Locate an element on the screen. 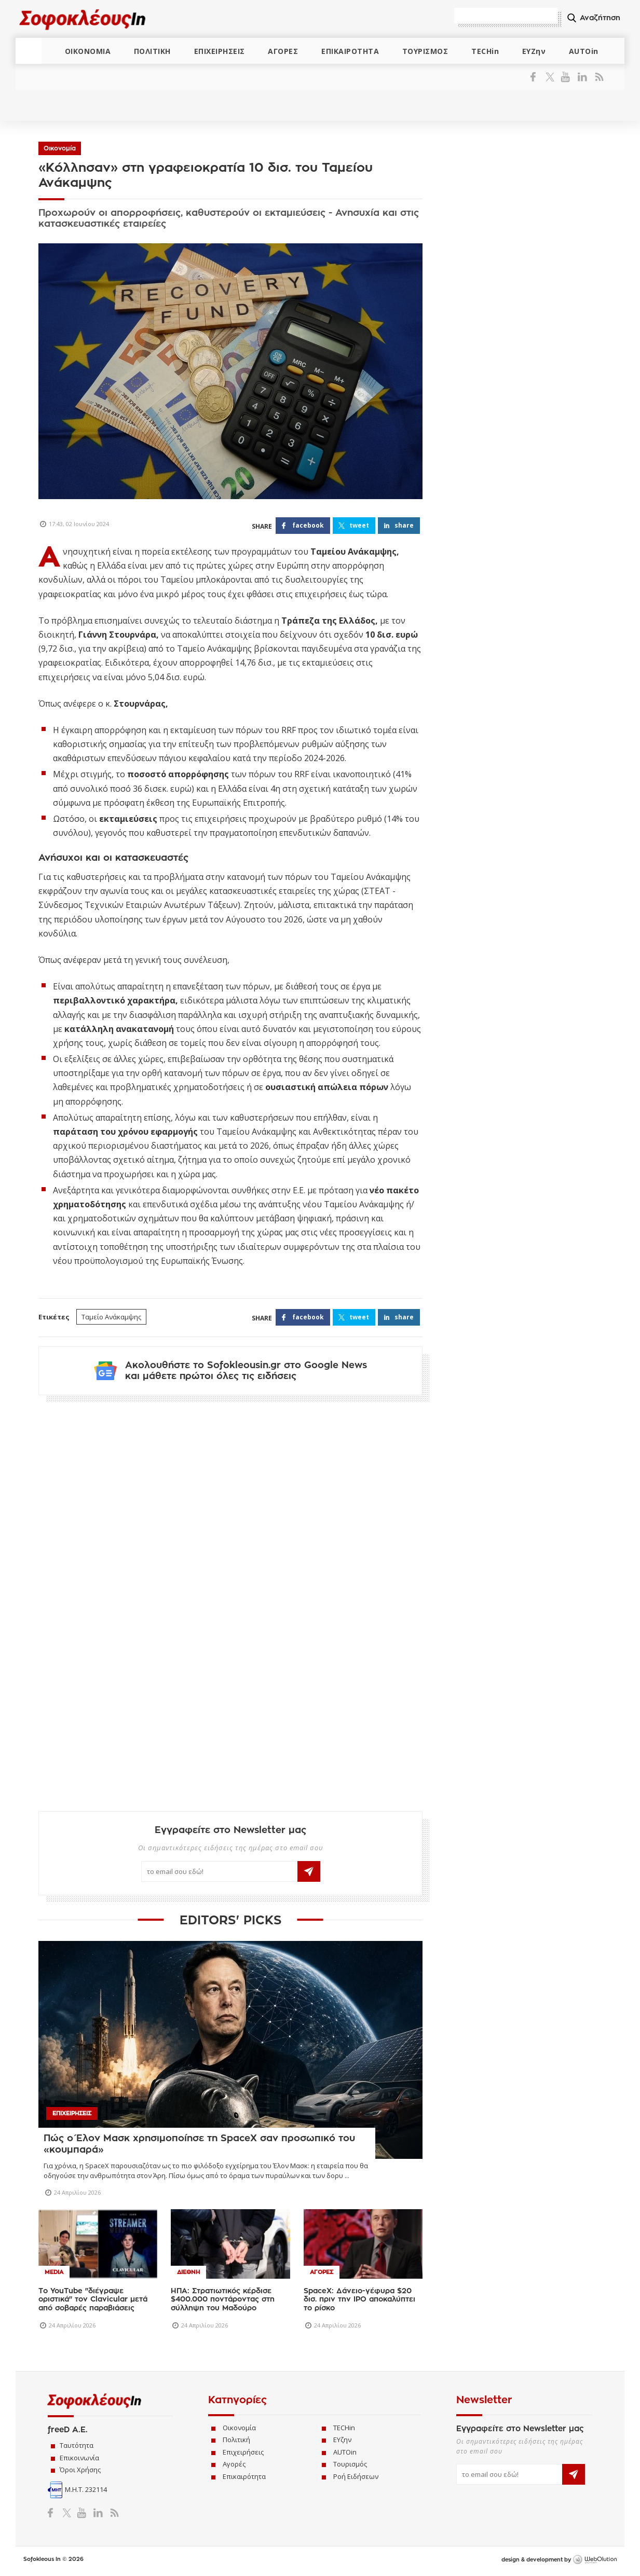 The width and height of the screenshot is (640, 2576). TWEET is located at coordinates (359, 525).